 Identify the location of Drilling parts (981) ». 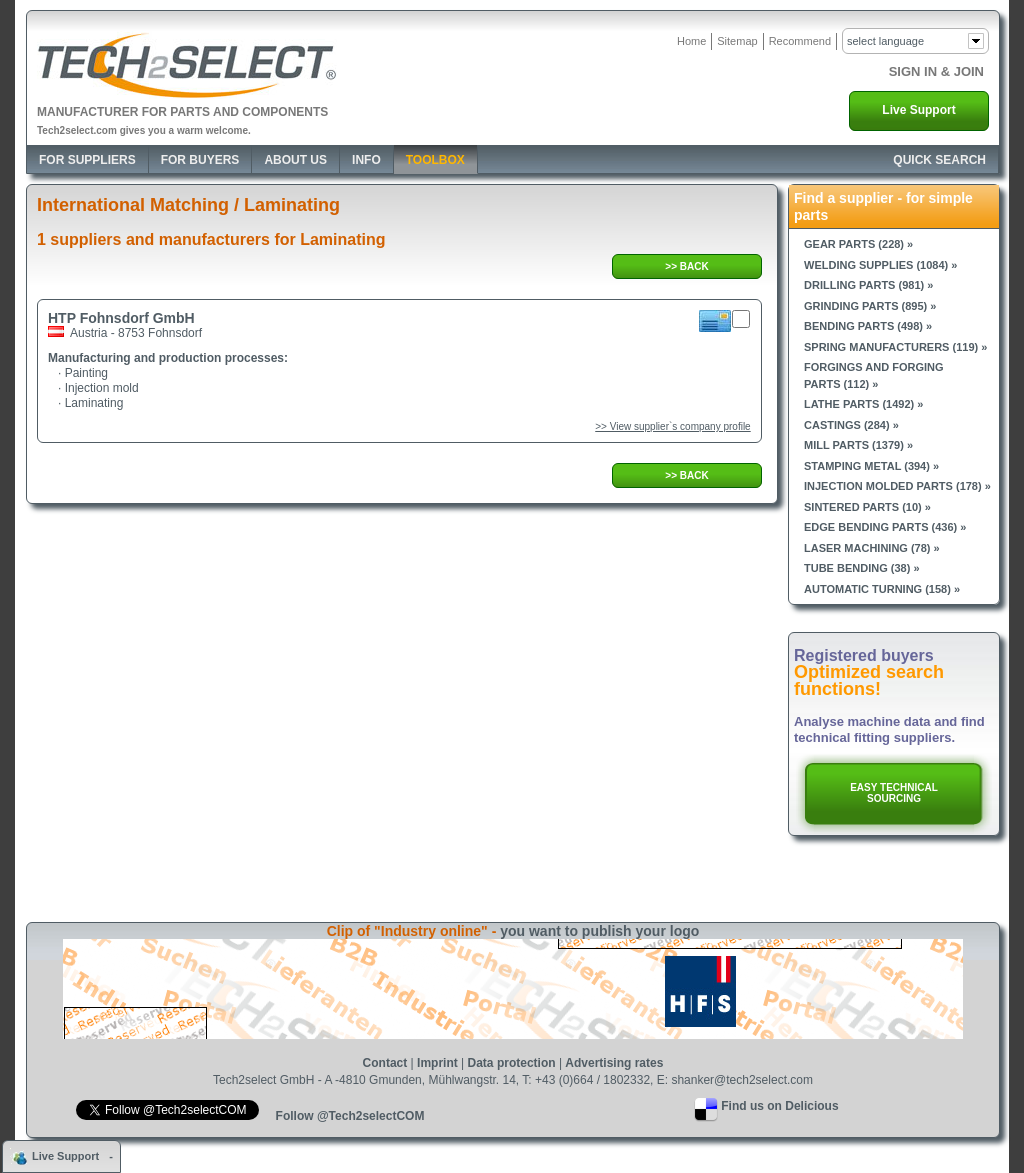
(868, 285).